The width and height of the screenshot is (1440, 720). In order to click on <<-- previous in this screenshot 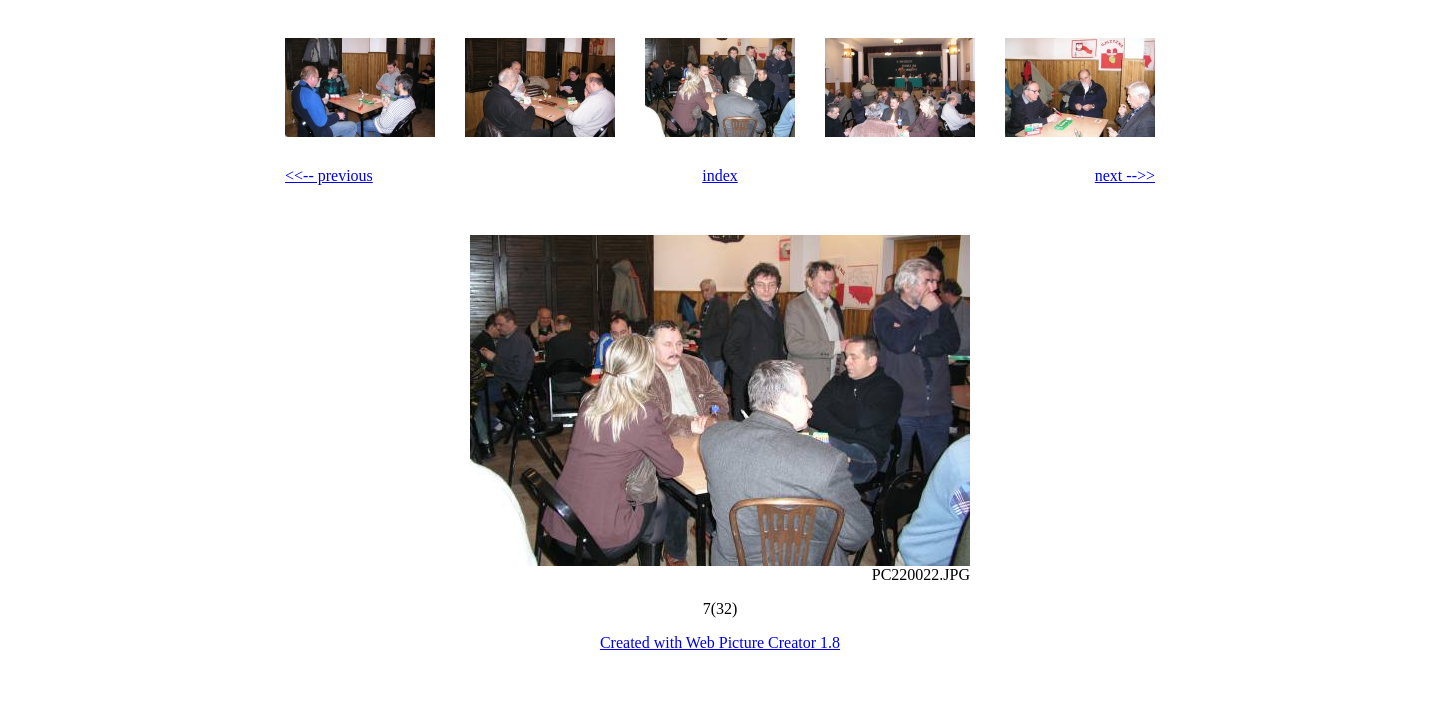, I will do `click(329, 175)`.